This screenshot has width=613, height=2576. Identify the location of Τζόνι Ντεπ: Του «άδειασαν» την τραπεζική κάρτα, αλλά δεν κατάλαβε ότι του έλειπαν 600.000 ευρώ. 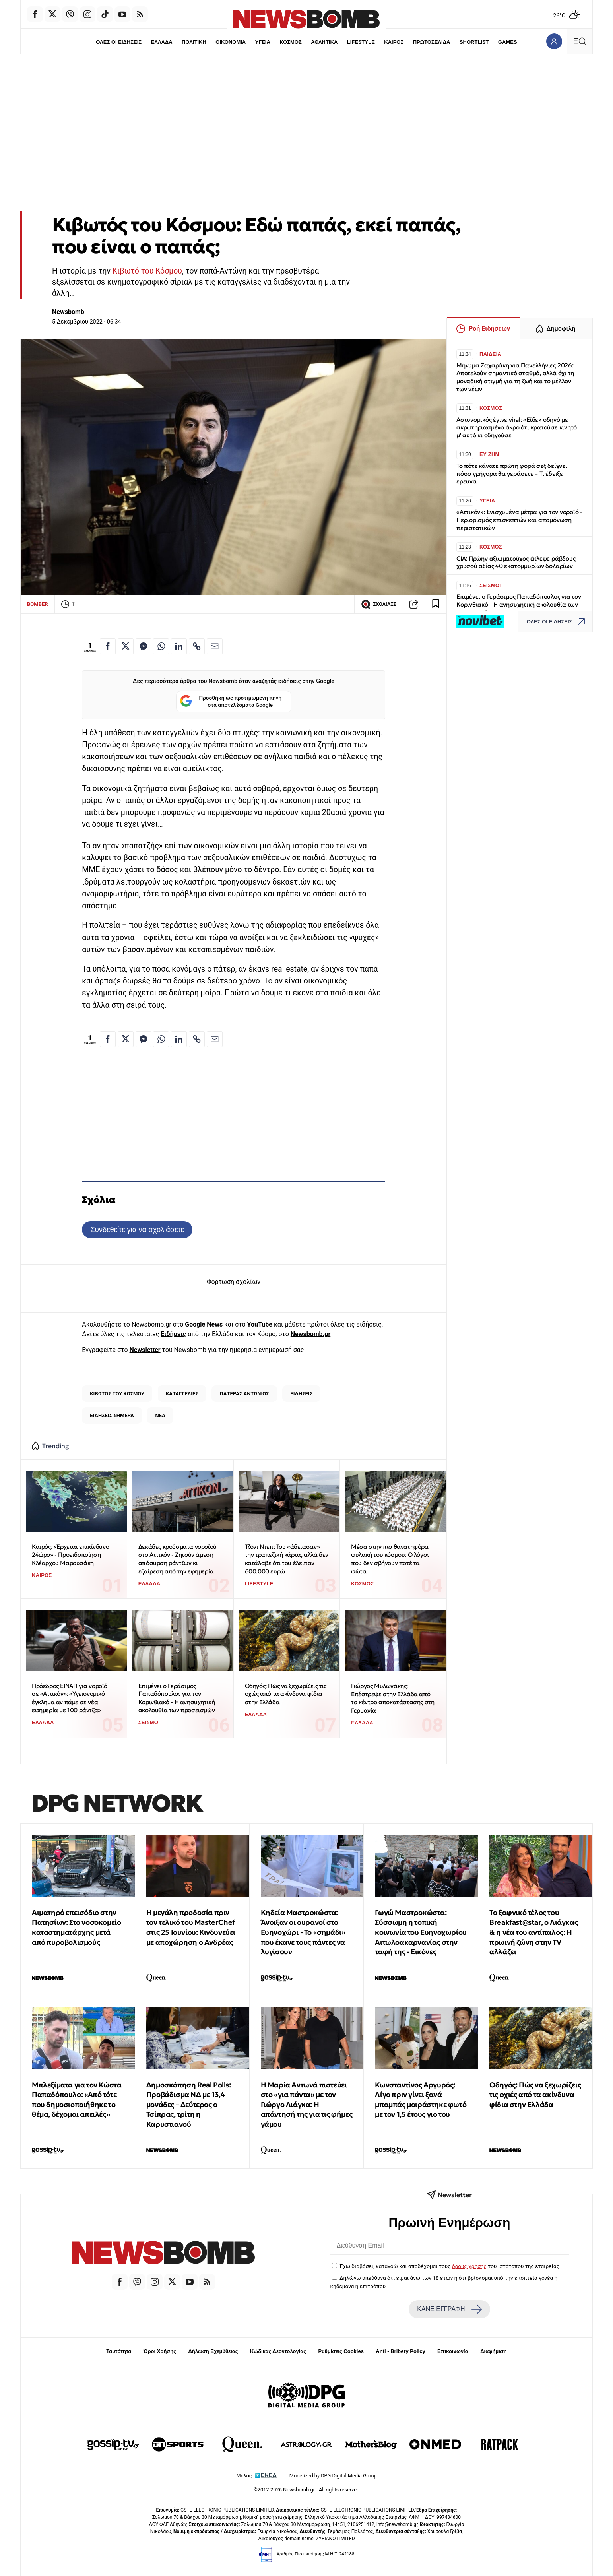
(286, 1559).